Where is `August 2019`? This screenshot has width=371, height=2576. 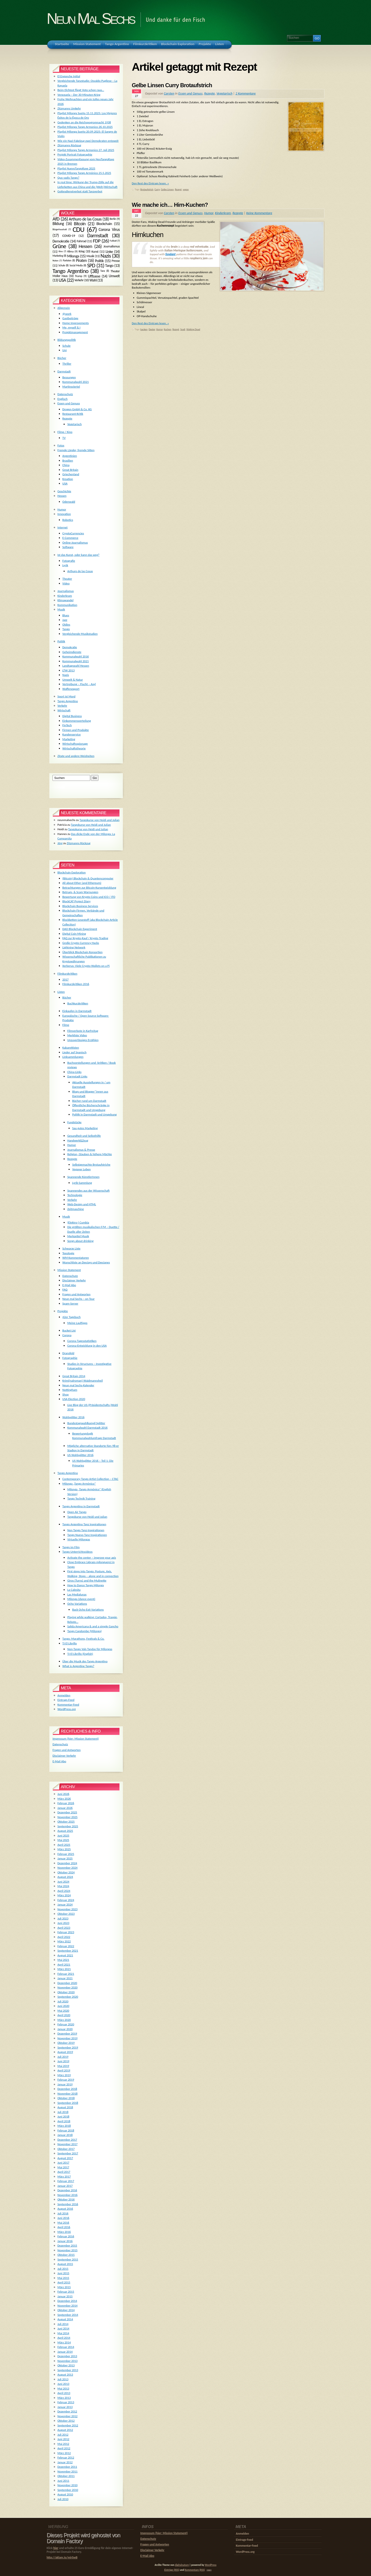 August 2019 is located at coordinates (65, 2052).